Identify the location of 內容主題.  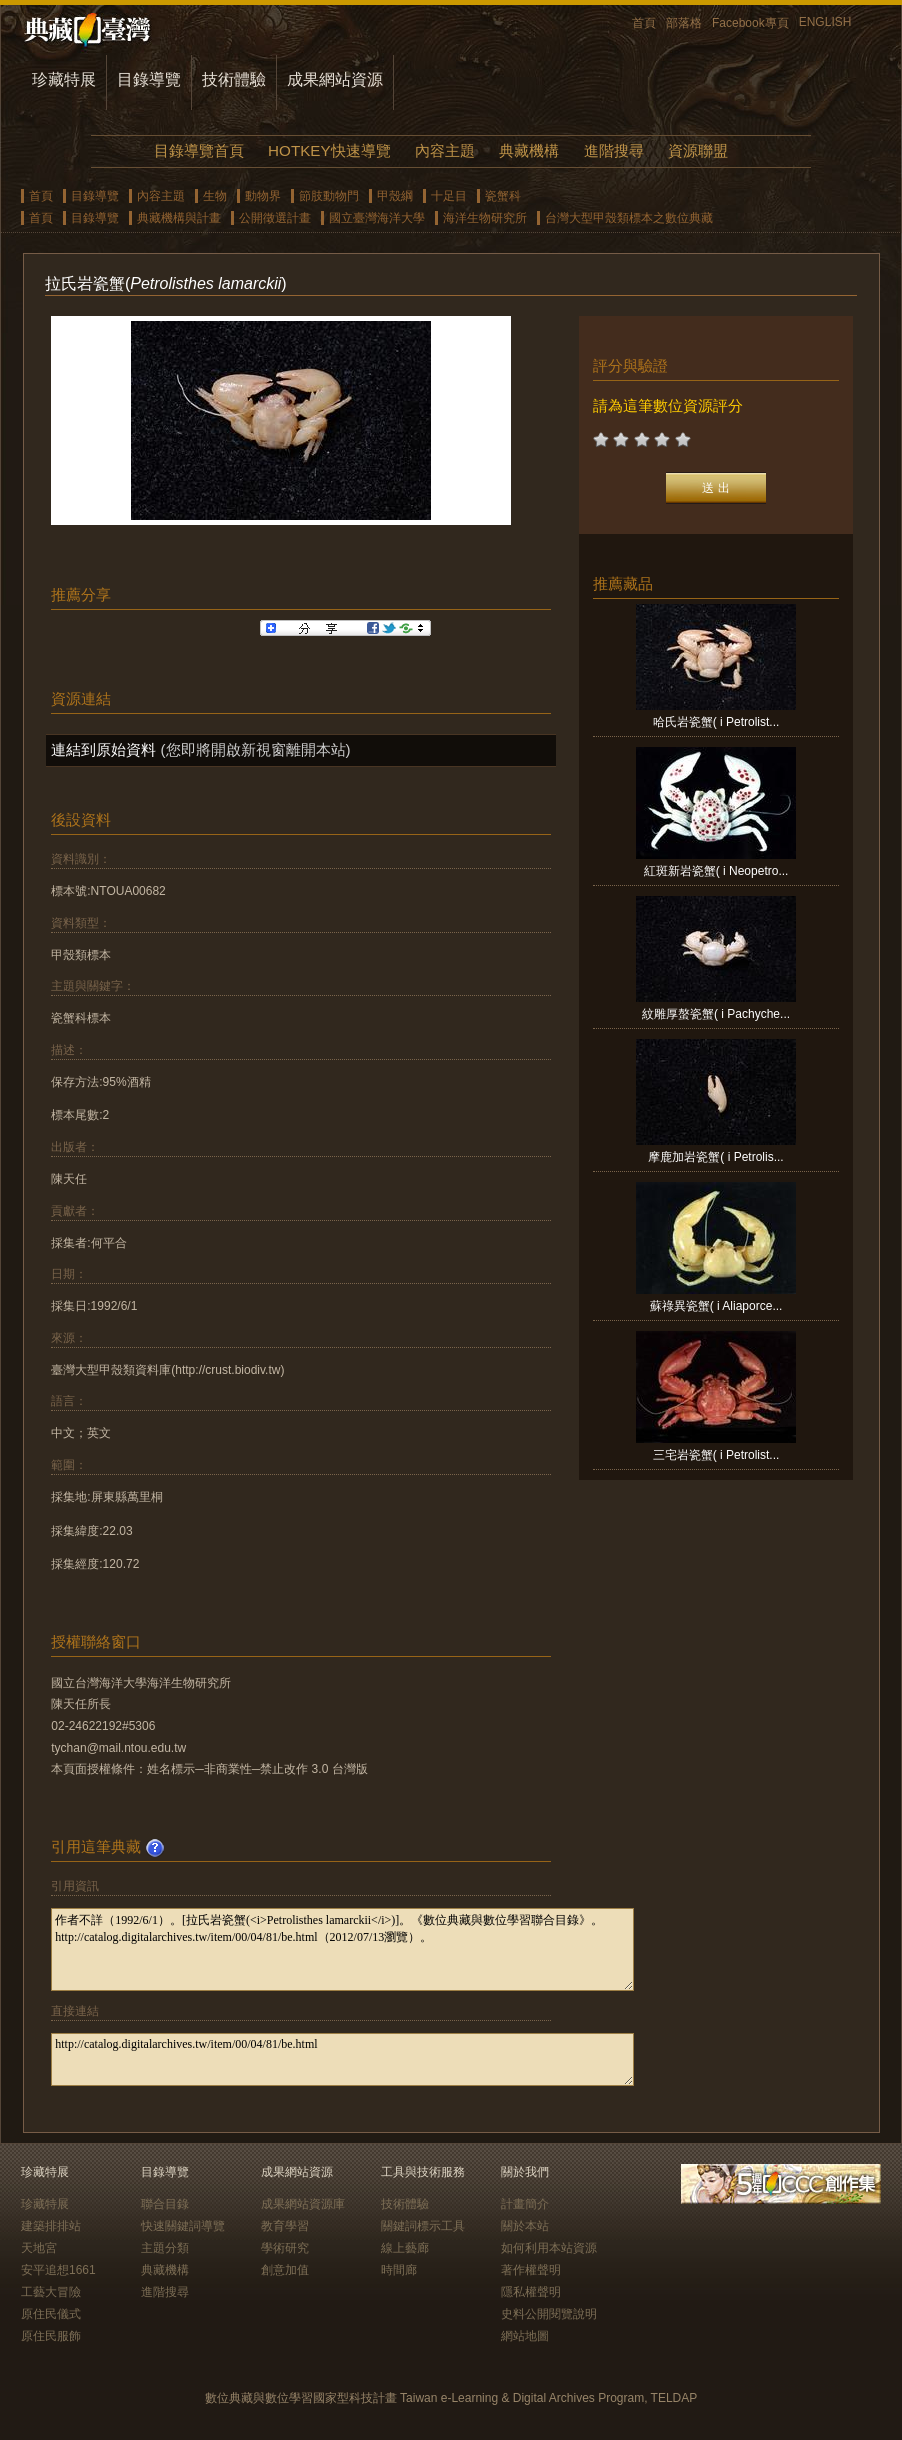
(445, 150).